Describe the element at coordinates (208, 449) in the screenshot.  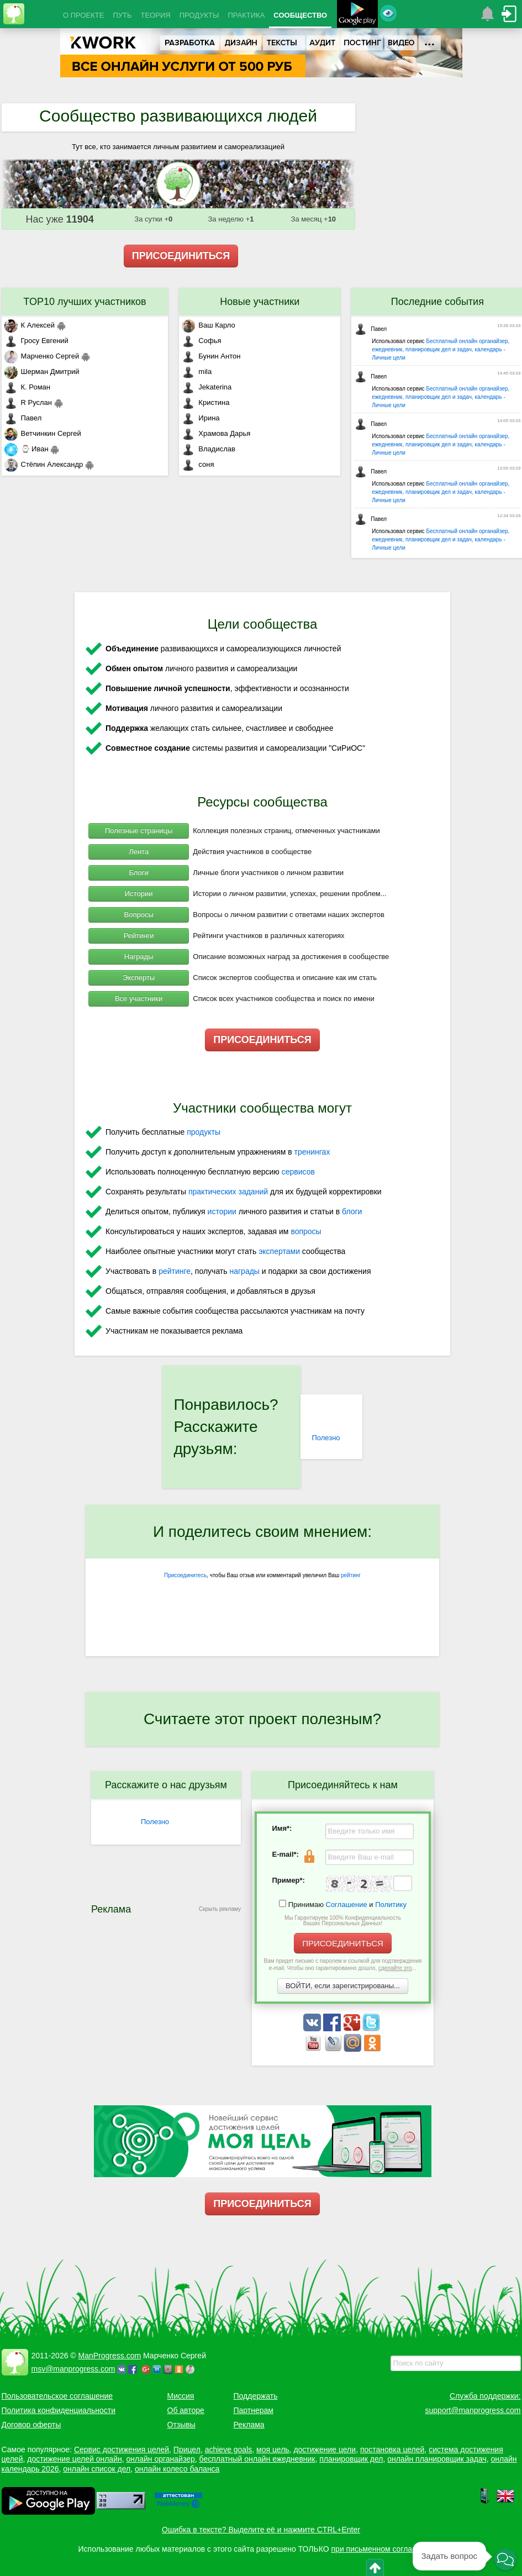
I see `Владислав` at that location.